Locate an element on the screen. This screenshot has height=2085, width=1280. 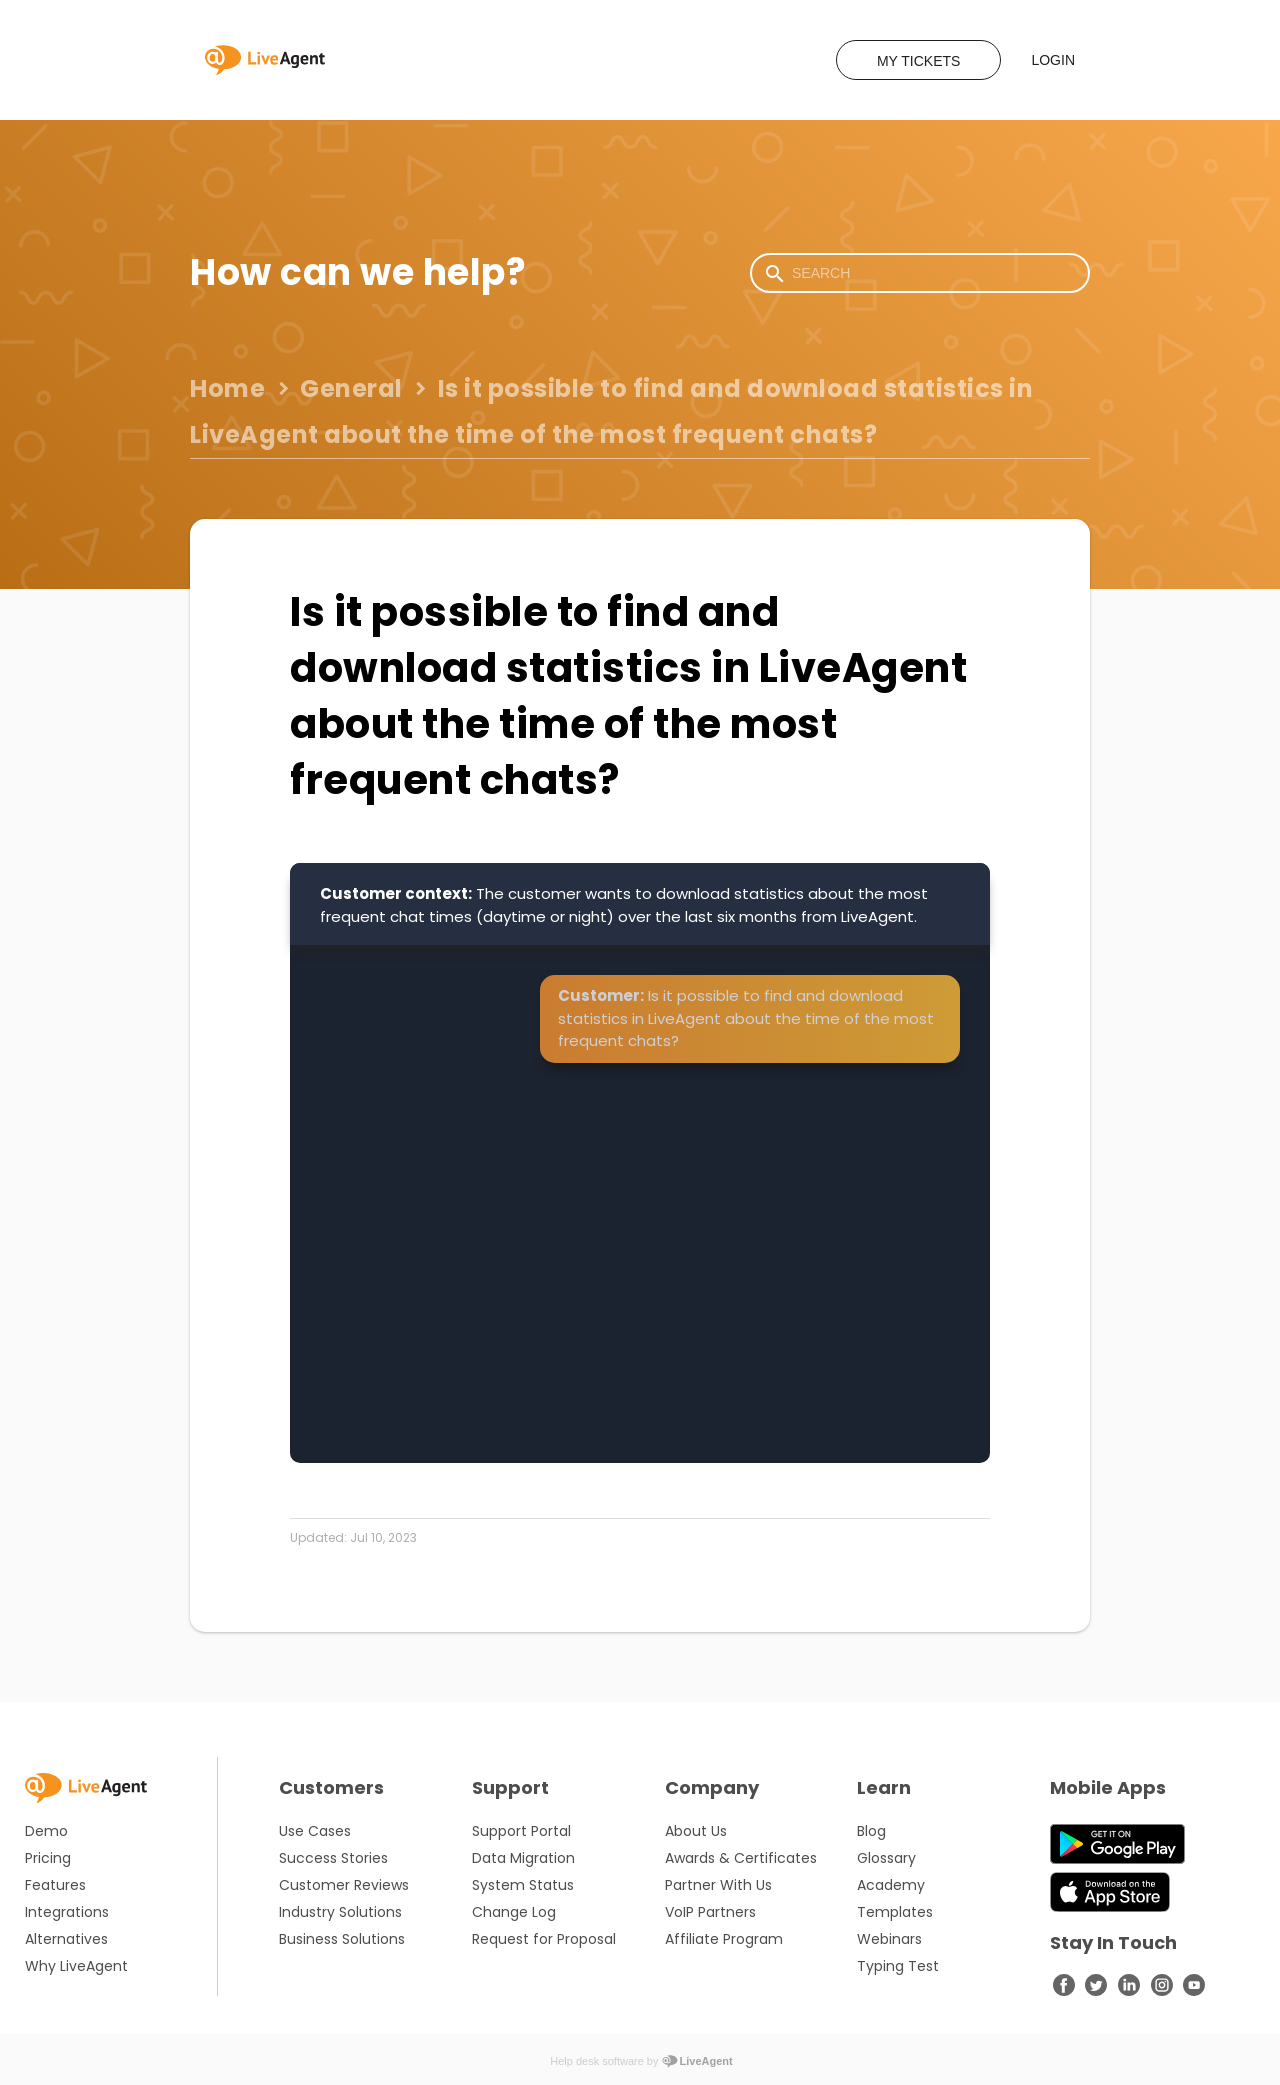
Integrations is located at coordinates (67, 1912).